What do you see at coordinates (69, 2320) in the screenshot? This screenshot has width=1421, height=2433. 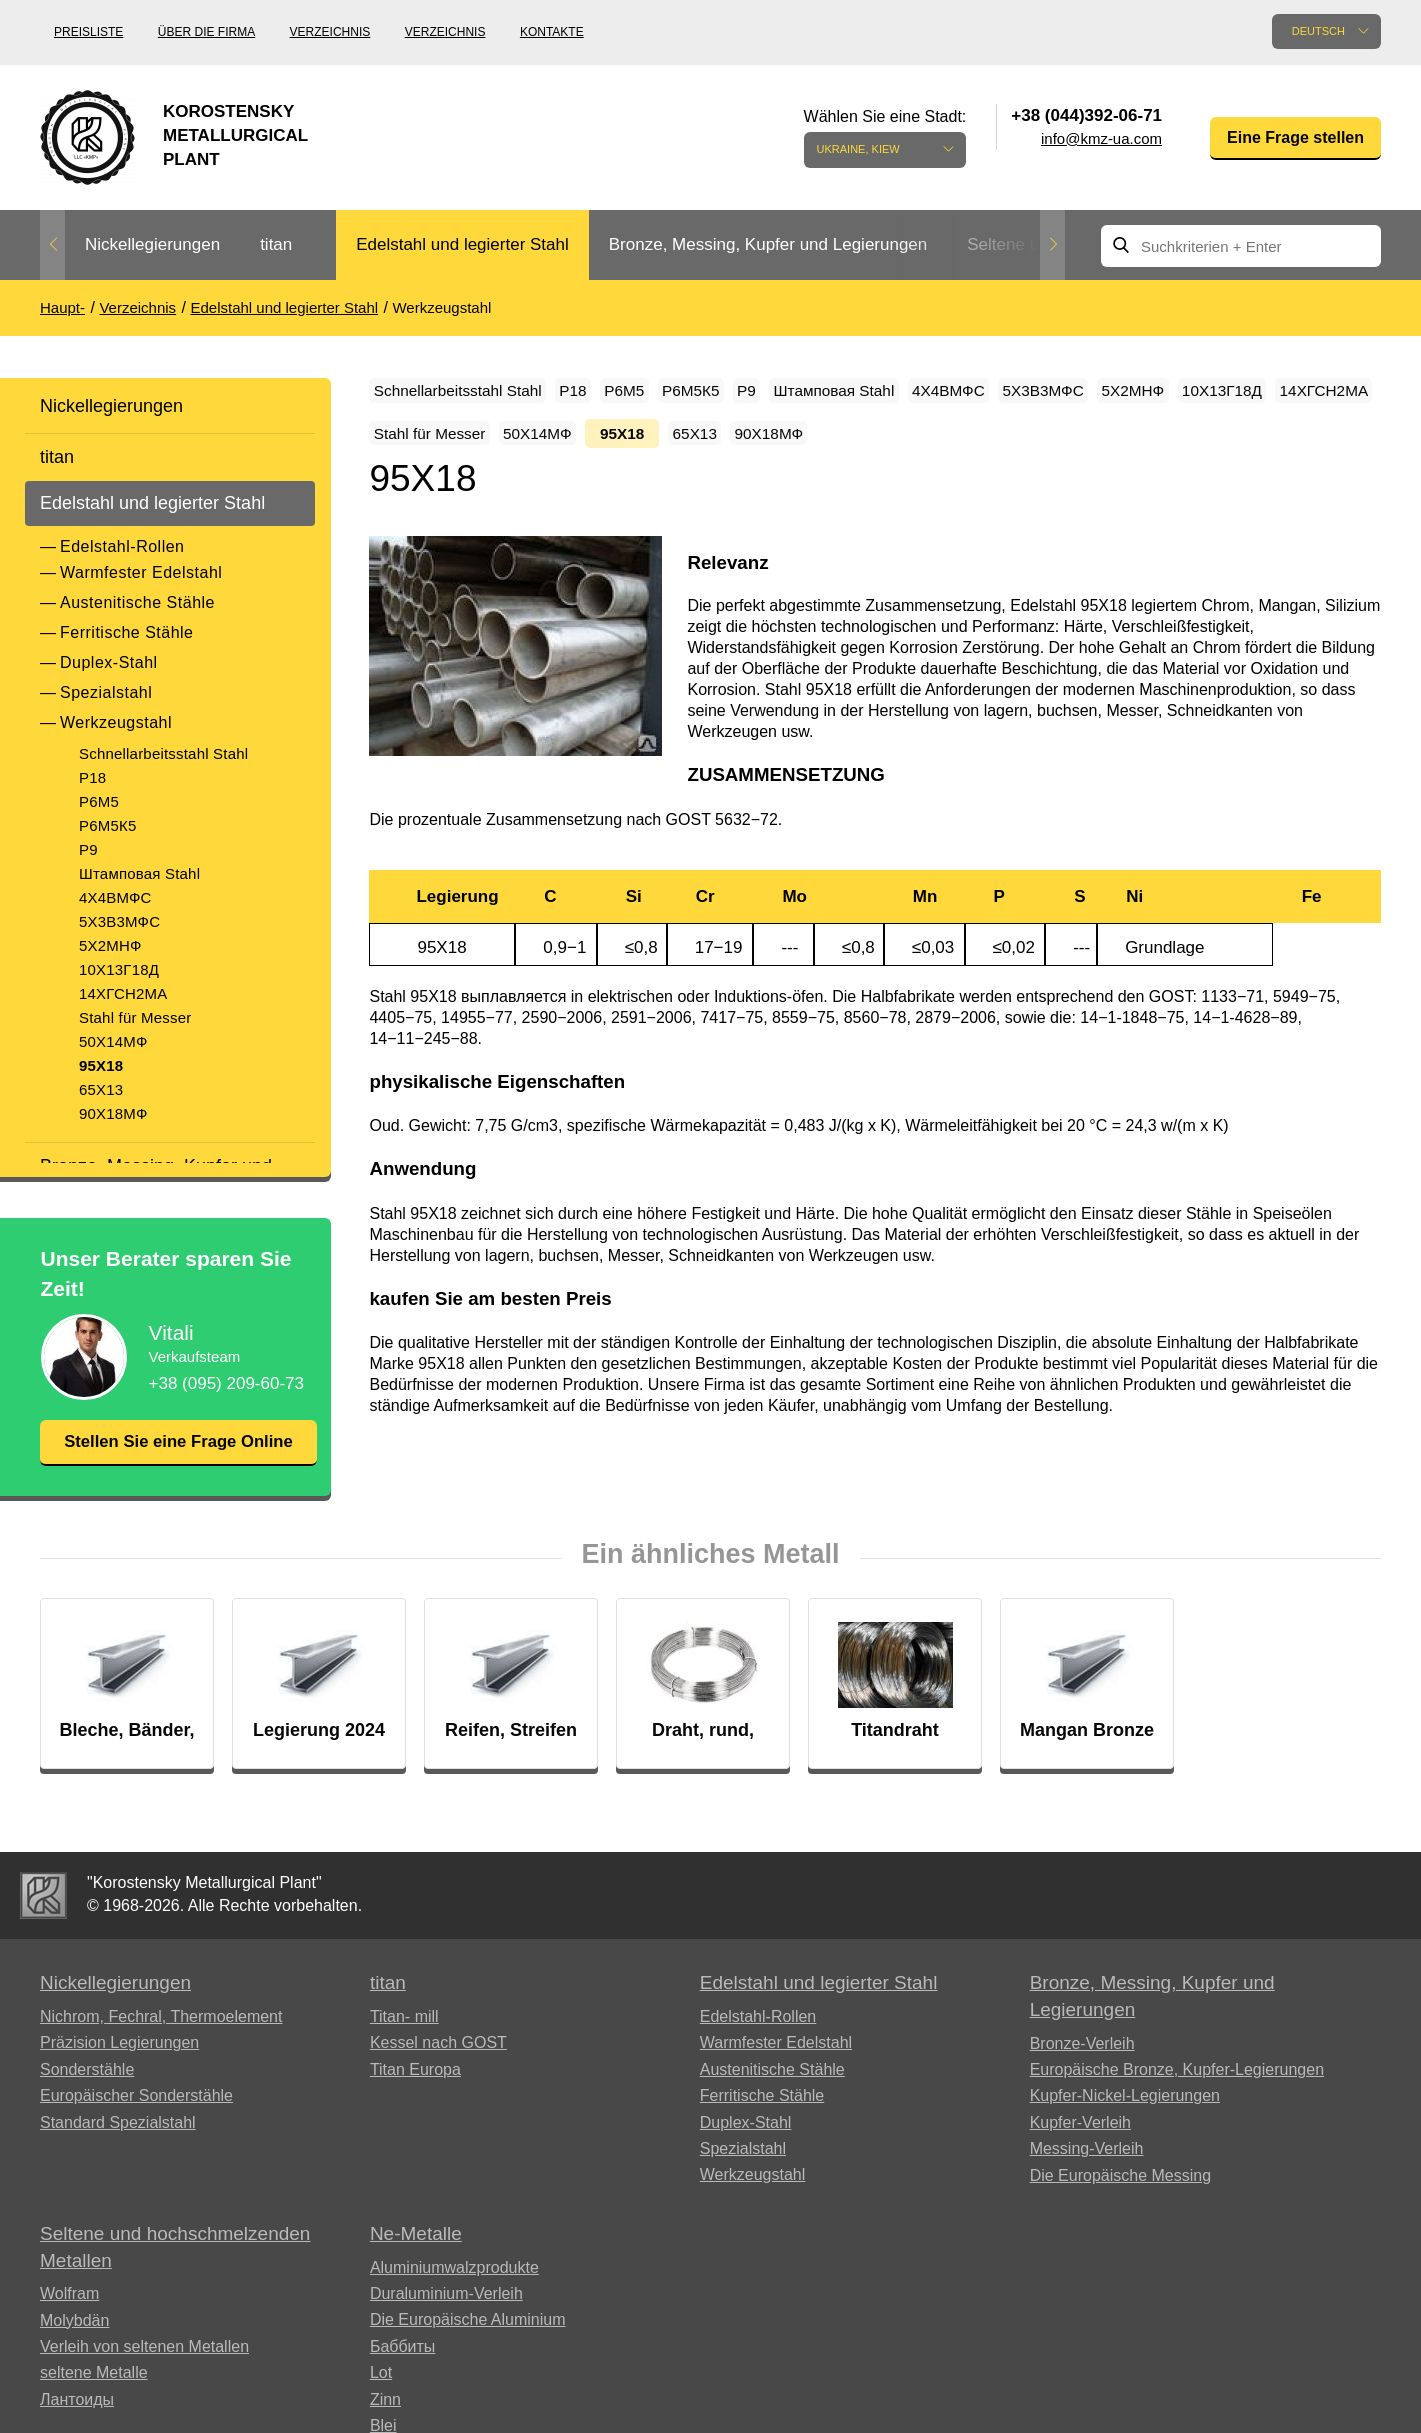 I see `Wolfram` at bounding box center [69, 2320].